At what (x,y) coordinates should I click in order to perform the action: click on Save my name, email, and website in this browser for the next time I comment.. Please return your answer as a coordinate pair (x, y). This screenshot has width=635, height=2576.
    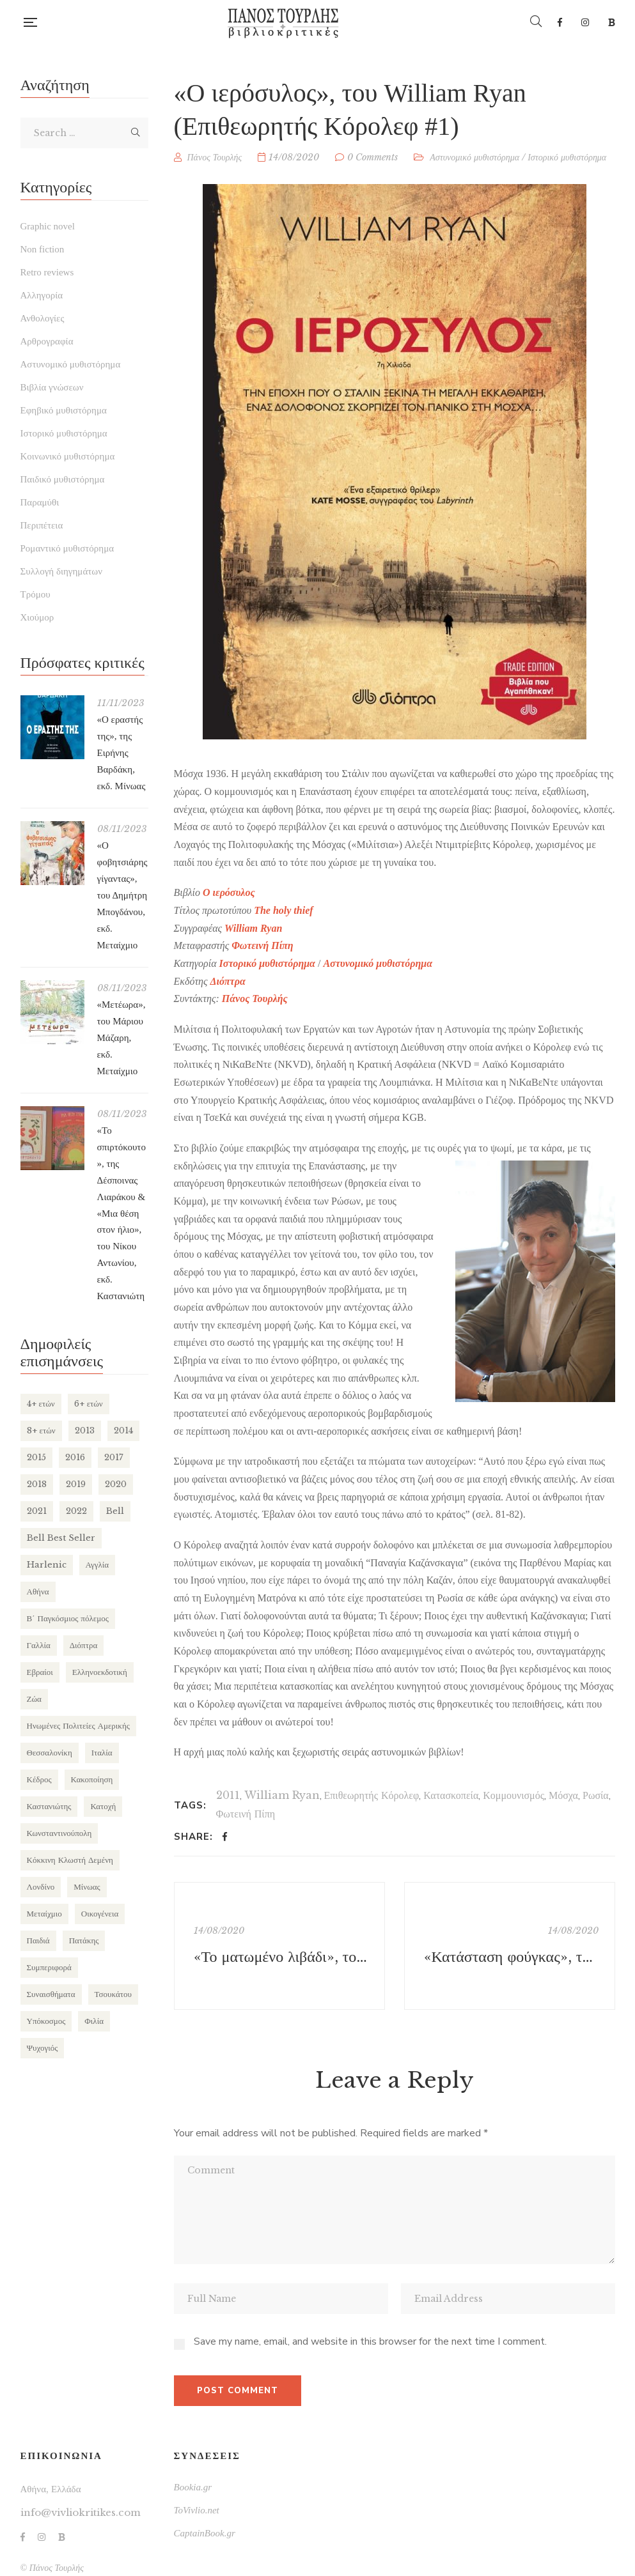
    Looking at the image, I should click on (370, 2341).